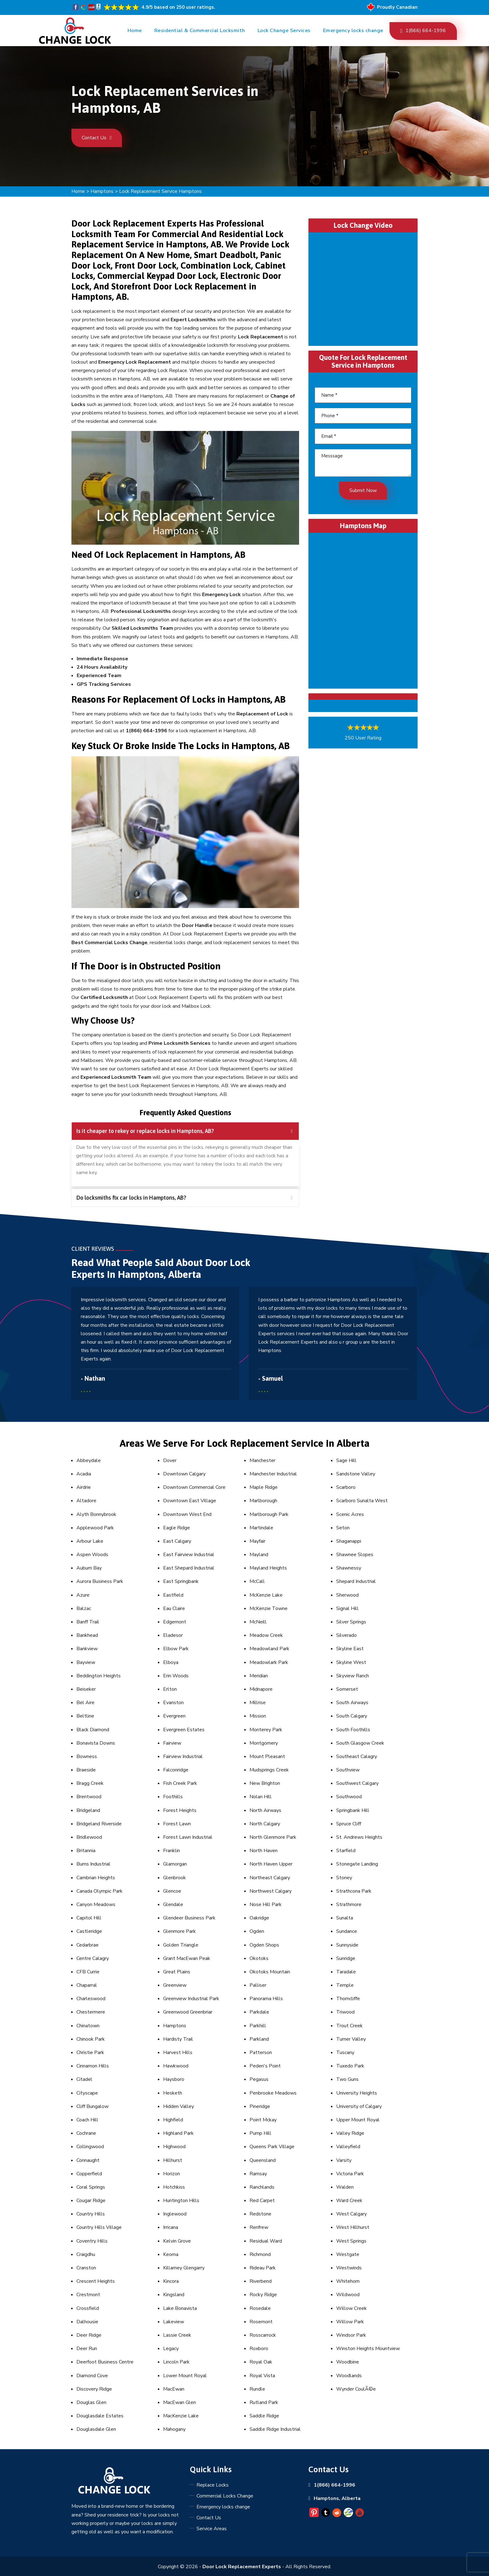  Describe the element at coordinates (170, 1662) in the screenshot. I see `Elboya` at that location.